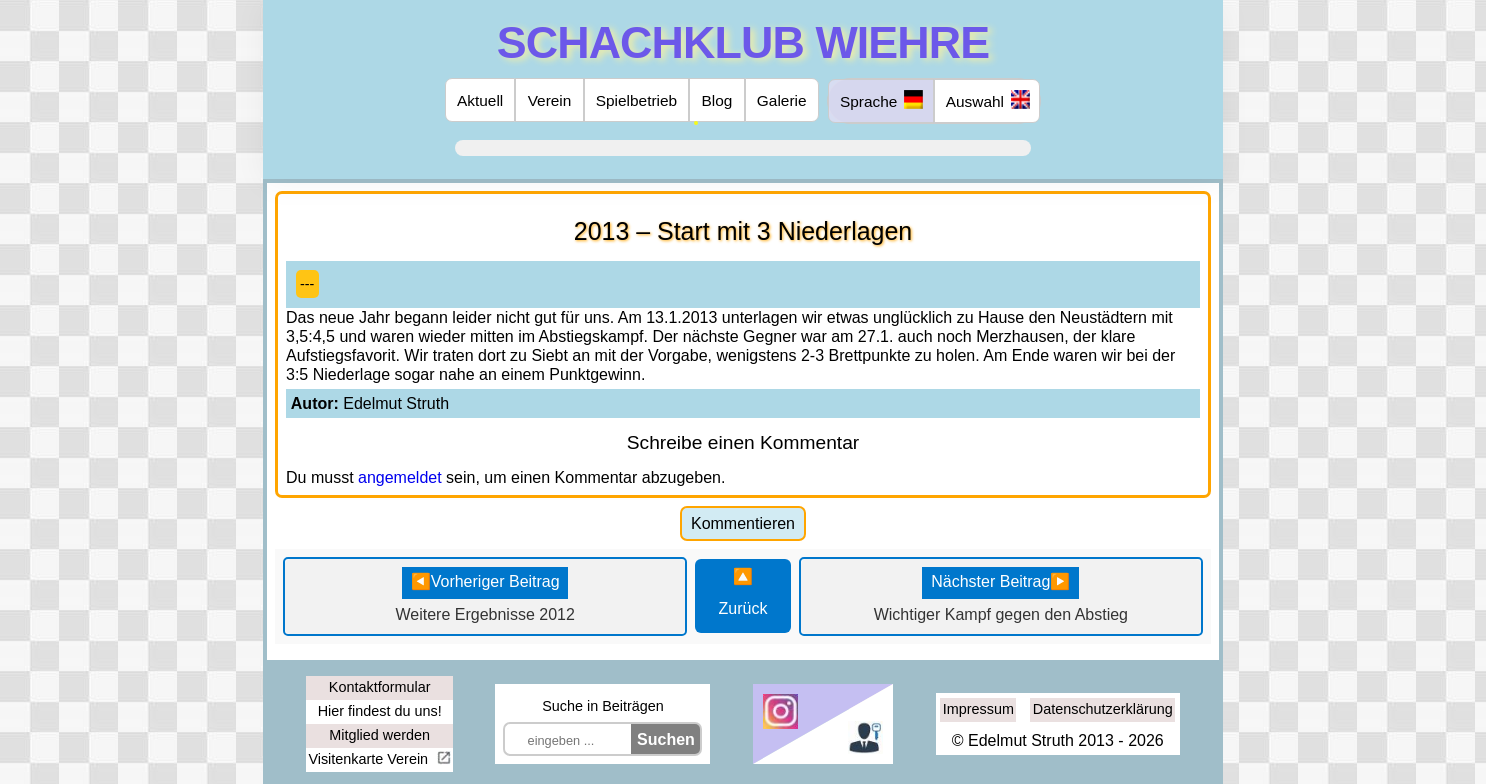 The height and width of the screenshot is (784, 1486). Describe the element at coordinates (380, 711) in the screenshot. I see `Hier findest du uns!` at that location.